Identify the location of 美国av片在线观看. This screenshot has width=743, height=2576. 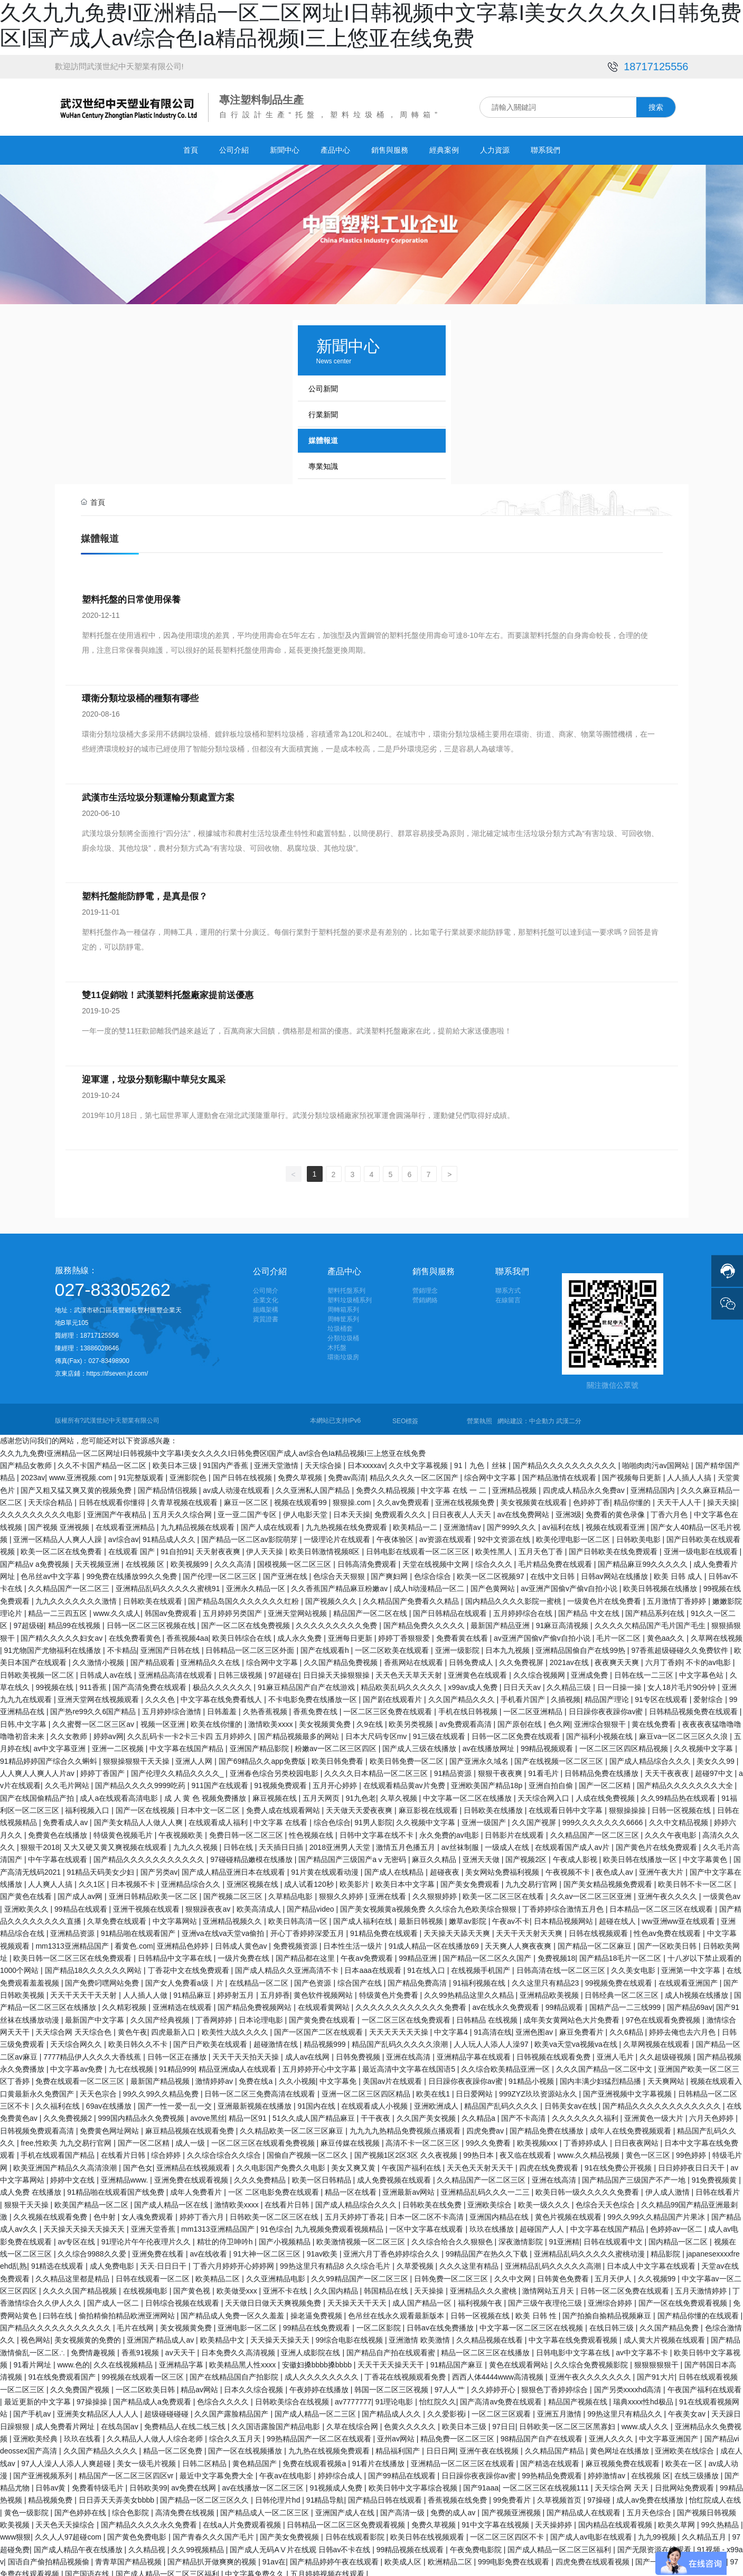
(394, 2077).